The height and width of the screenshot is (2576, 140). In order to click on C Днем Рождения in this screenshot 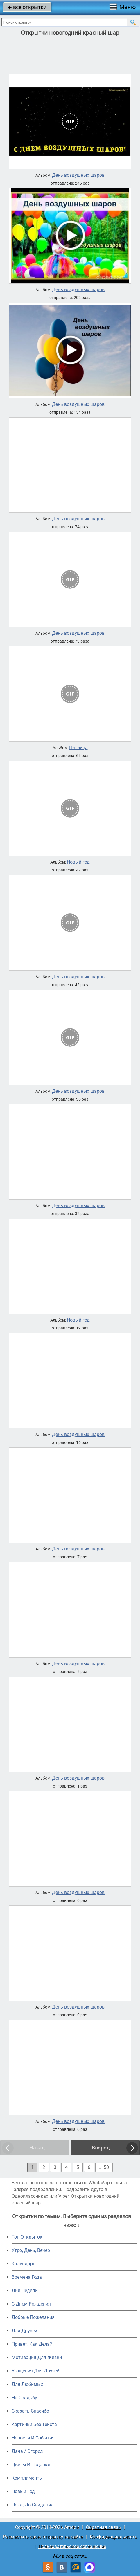, I will do `click(31, 2304)`.